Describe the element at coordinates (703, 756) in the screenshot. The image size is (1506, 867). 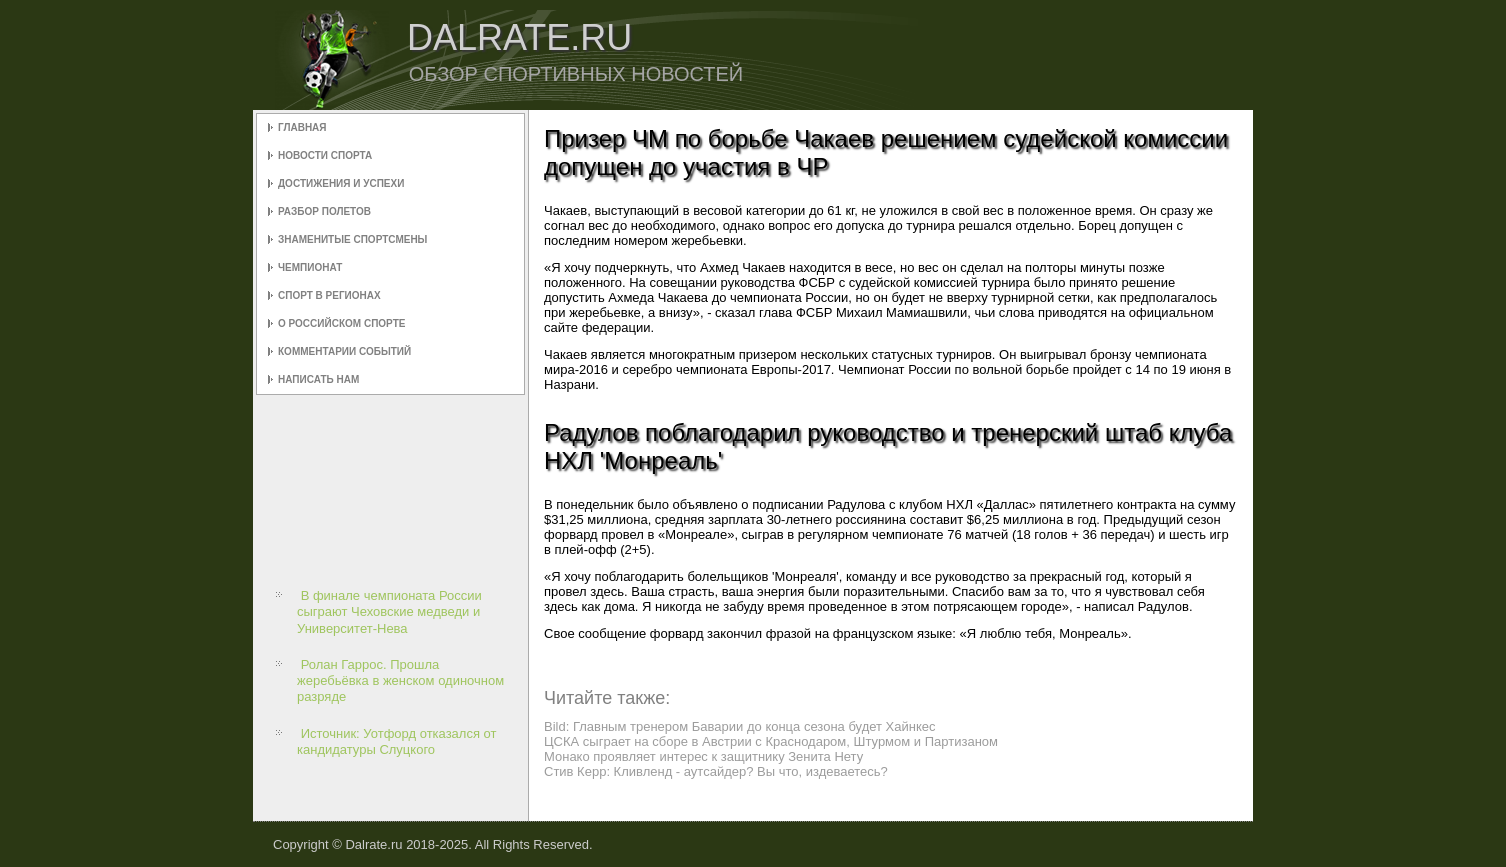
I see `Монако проявляет интерес к защитнику Зенита Нету` at that location.